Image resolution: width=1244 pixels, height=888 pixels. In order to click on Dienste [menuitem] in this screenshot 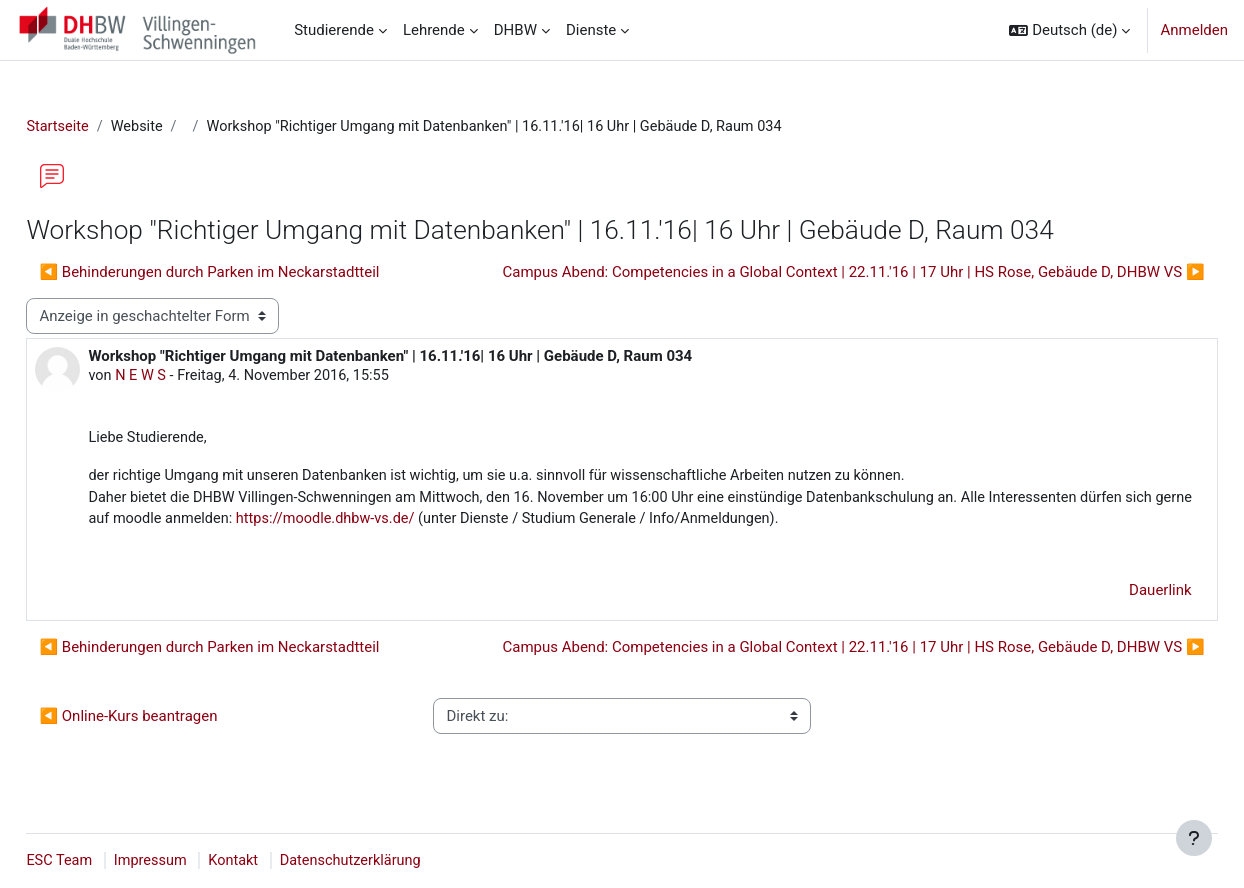, I will do `click(591, 30)`.